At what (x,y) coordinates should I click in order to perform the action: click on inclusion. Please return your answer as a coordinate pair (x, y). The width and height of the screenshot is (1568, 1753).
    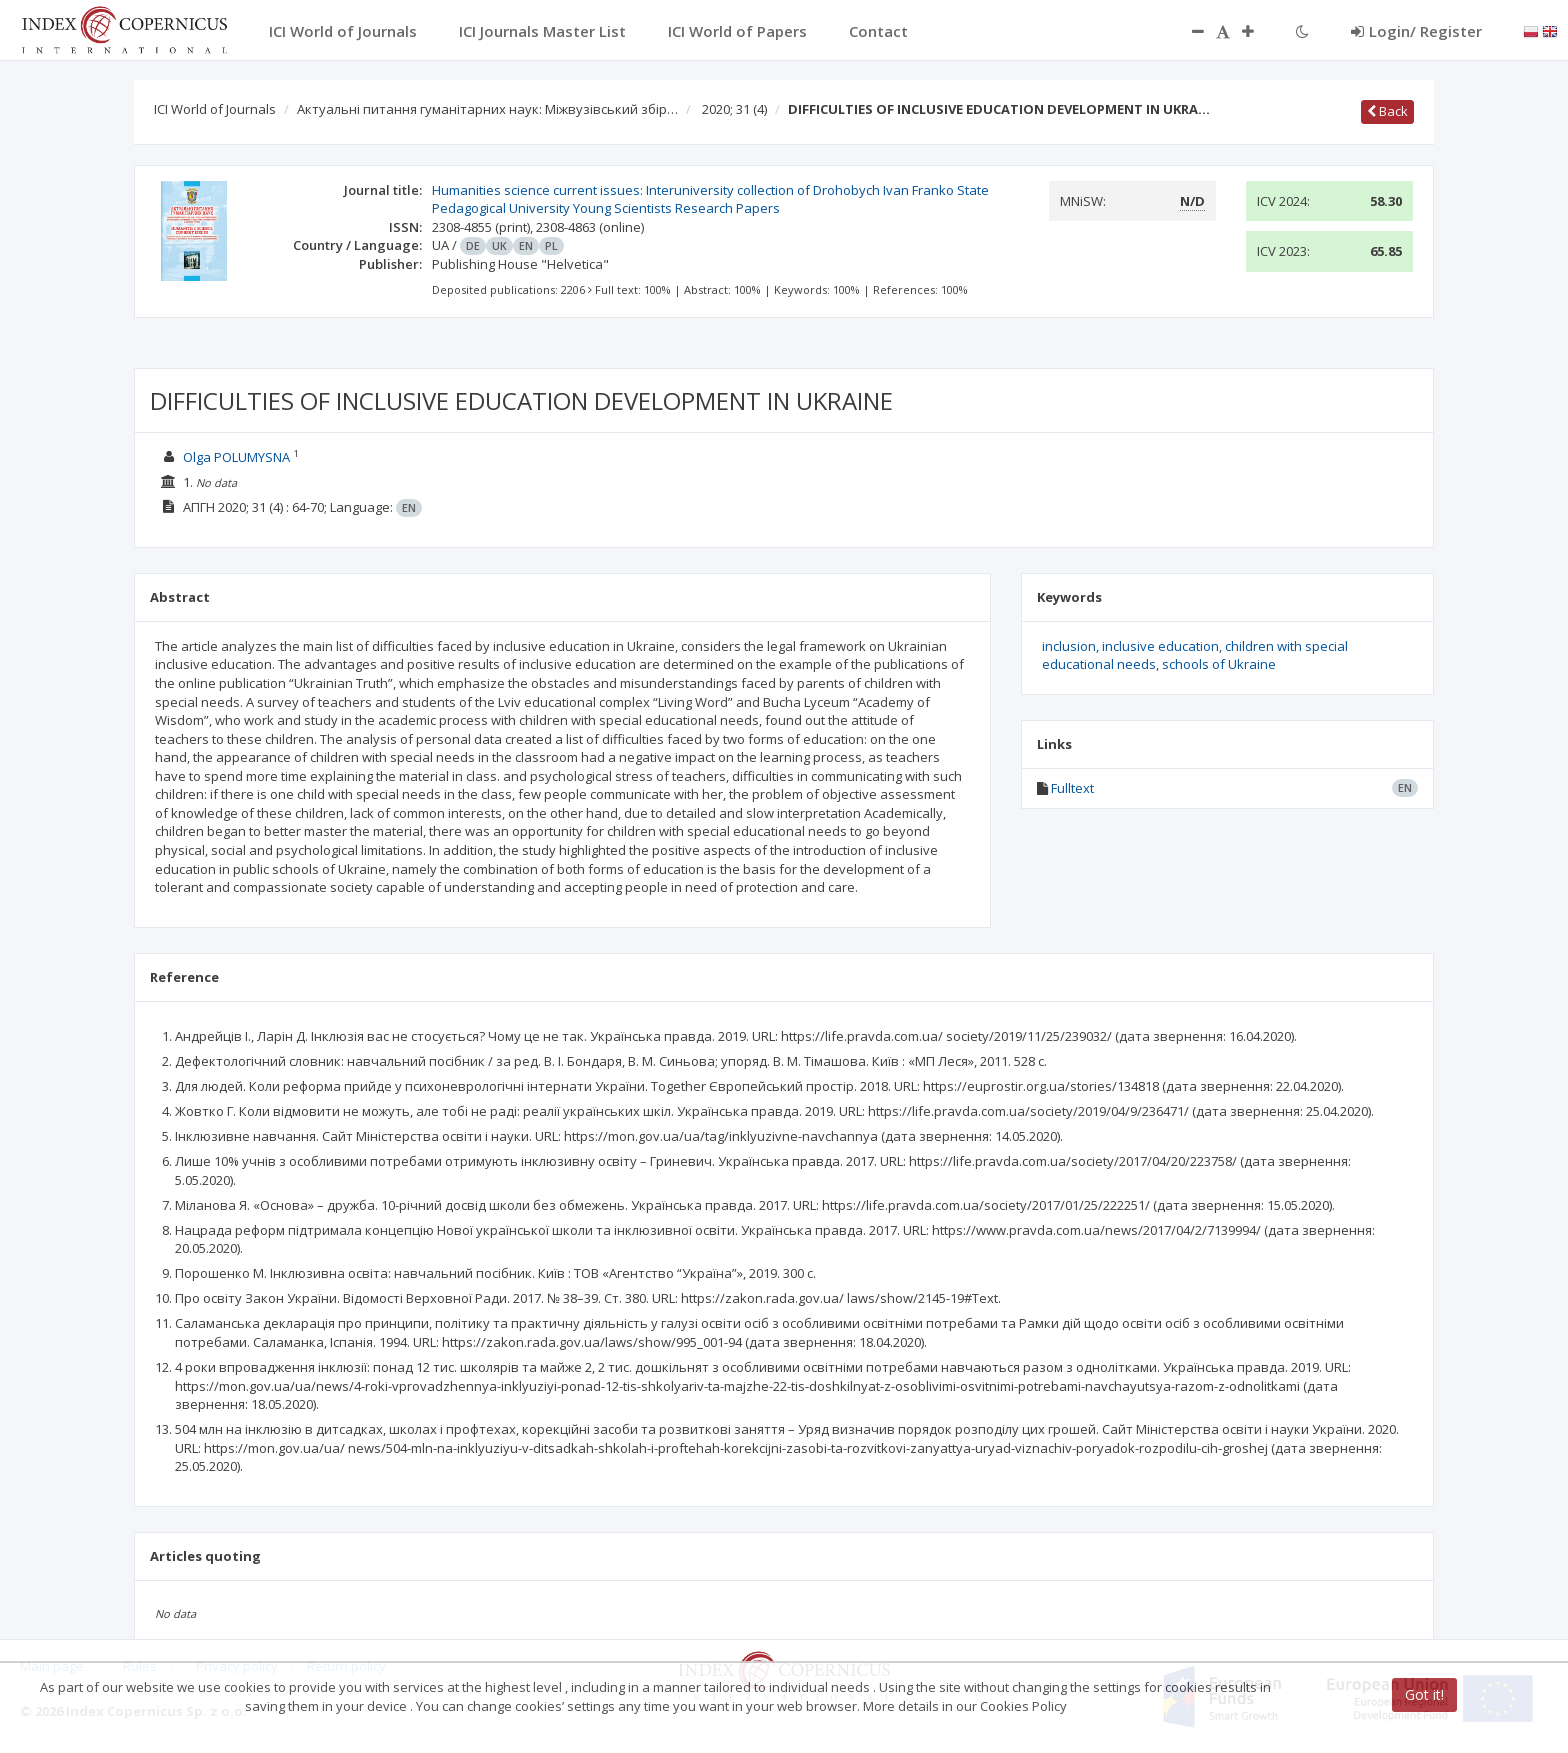
    Looking at the image, I should click on (1069, 646).